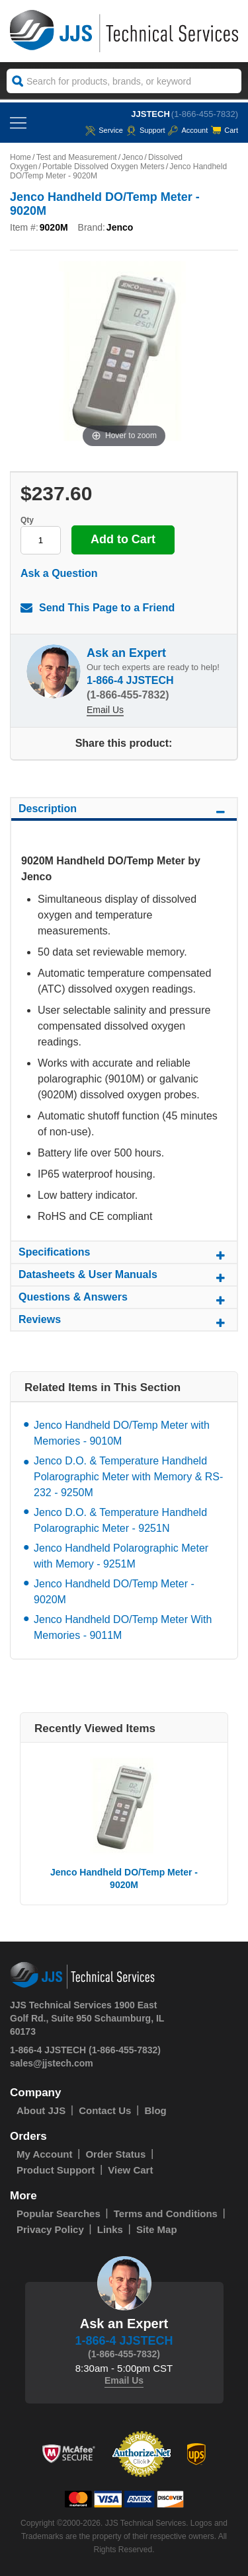 The image size is (248, 2576). I want to click on View Cart, so click(130, 2170).